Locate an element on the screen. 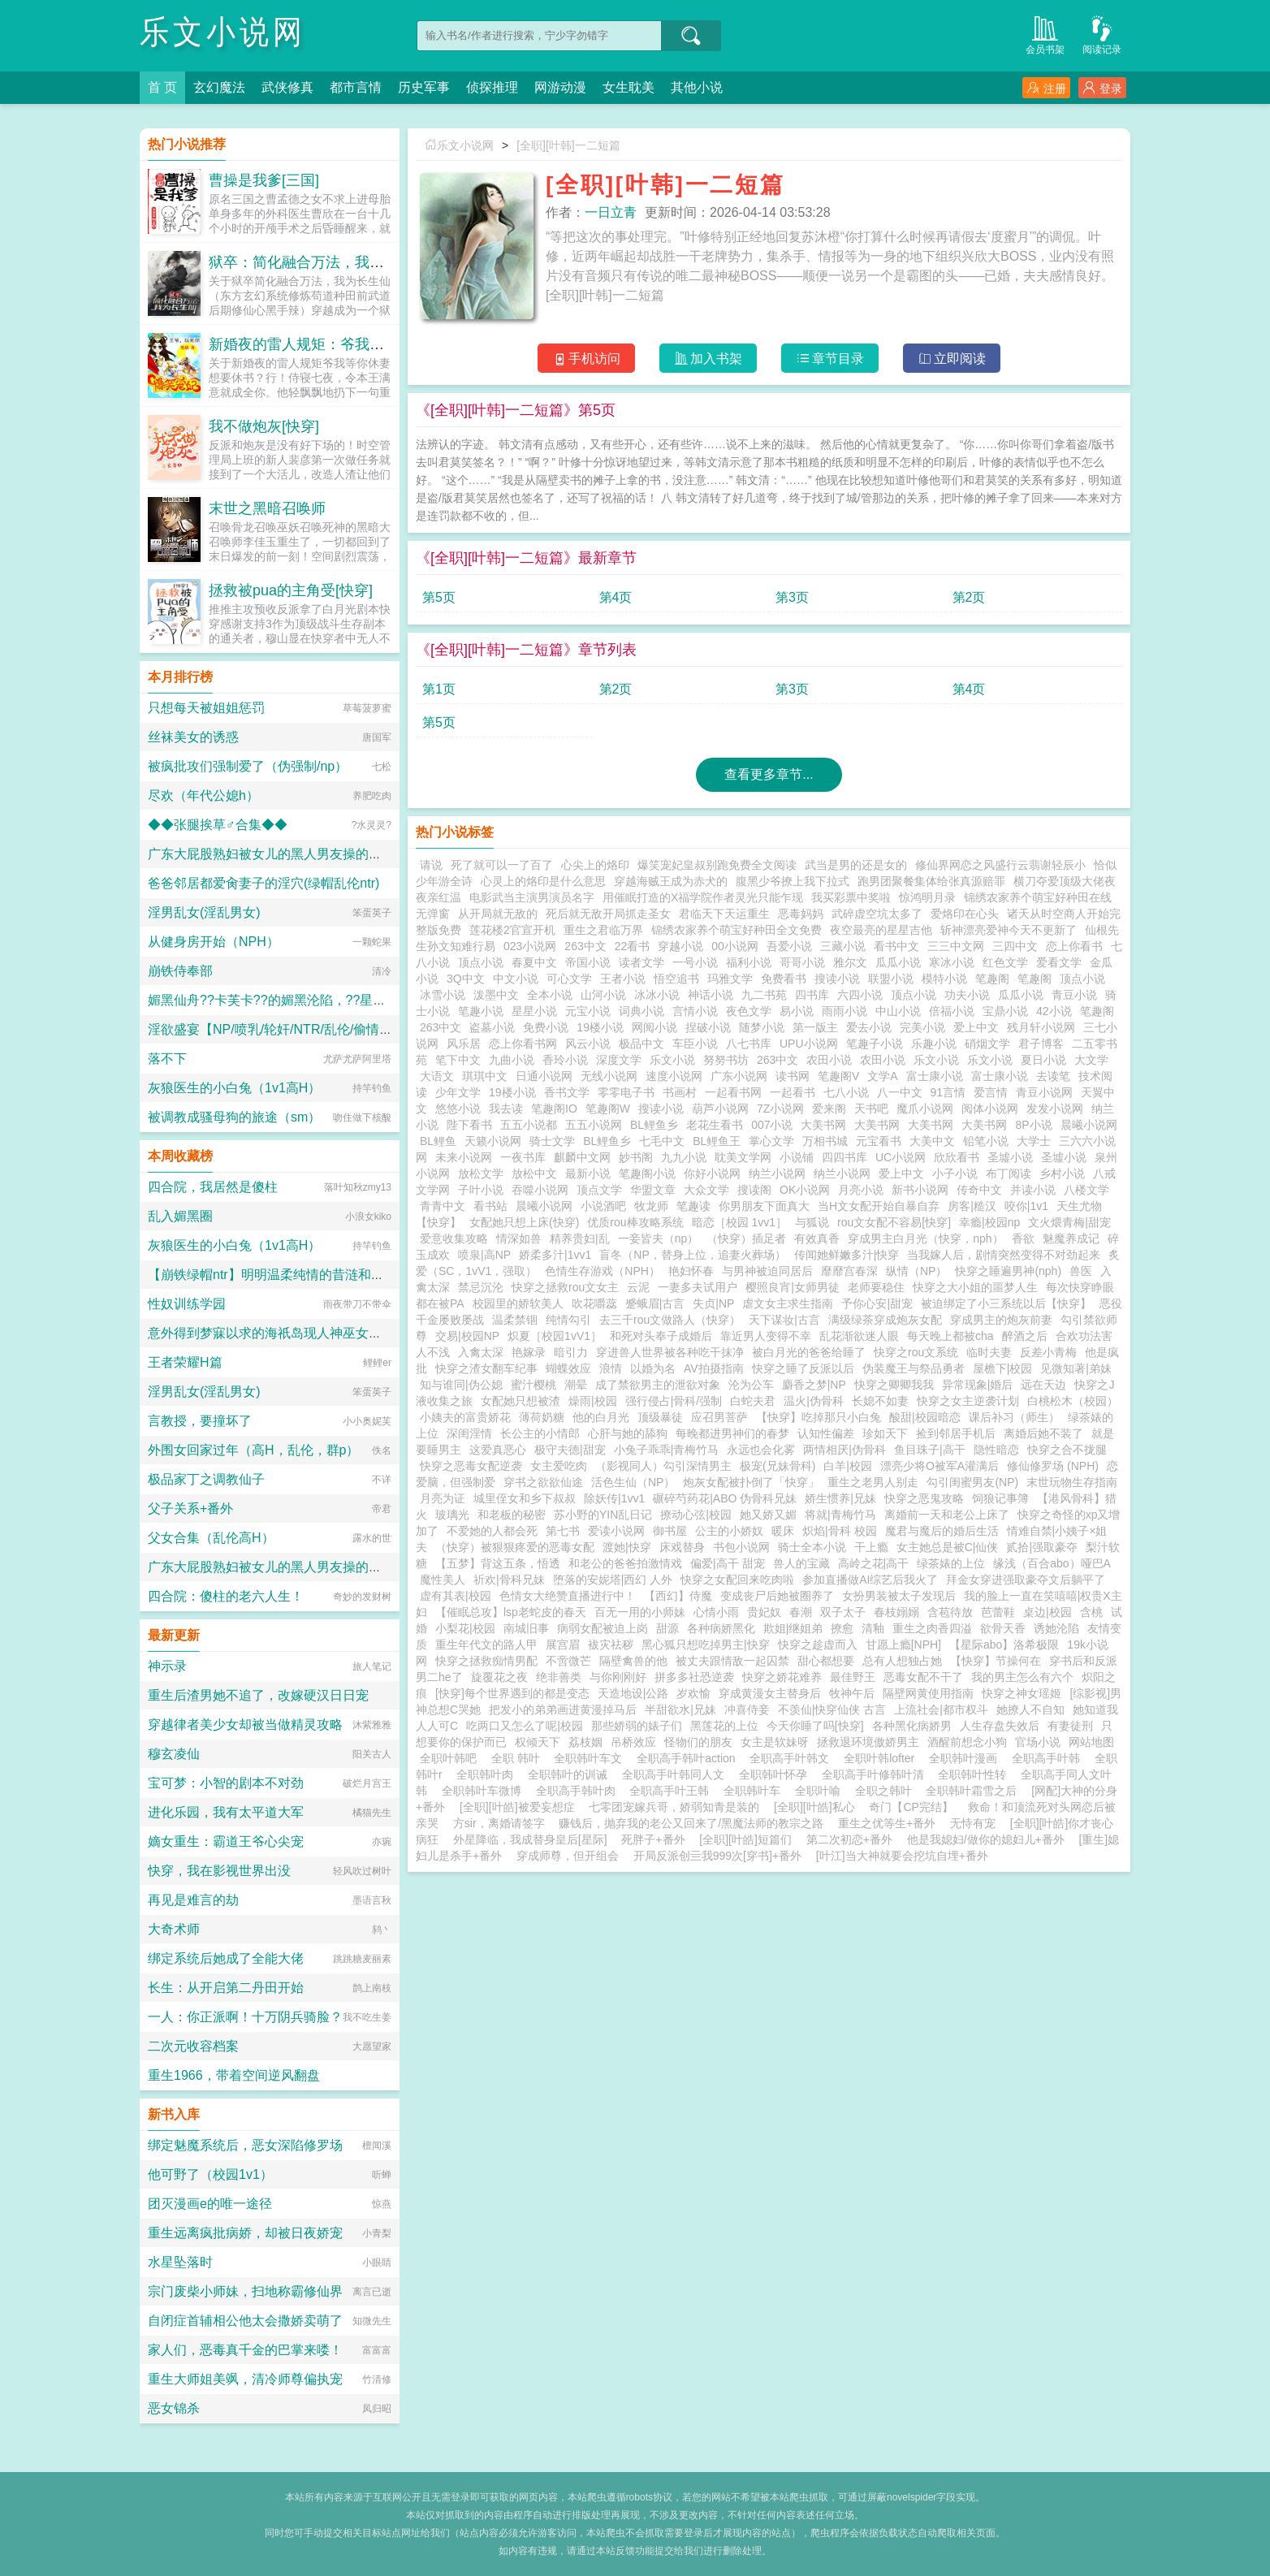  快穿之合不拢腿 is located at coordinates (1067, 1449).